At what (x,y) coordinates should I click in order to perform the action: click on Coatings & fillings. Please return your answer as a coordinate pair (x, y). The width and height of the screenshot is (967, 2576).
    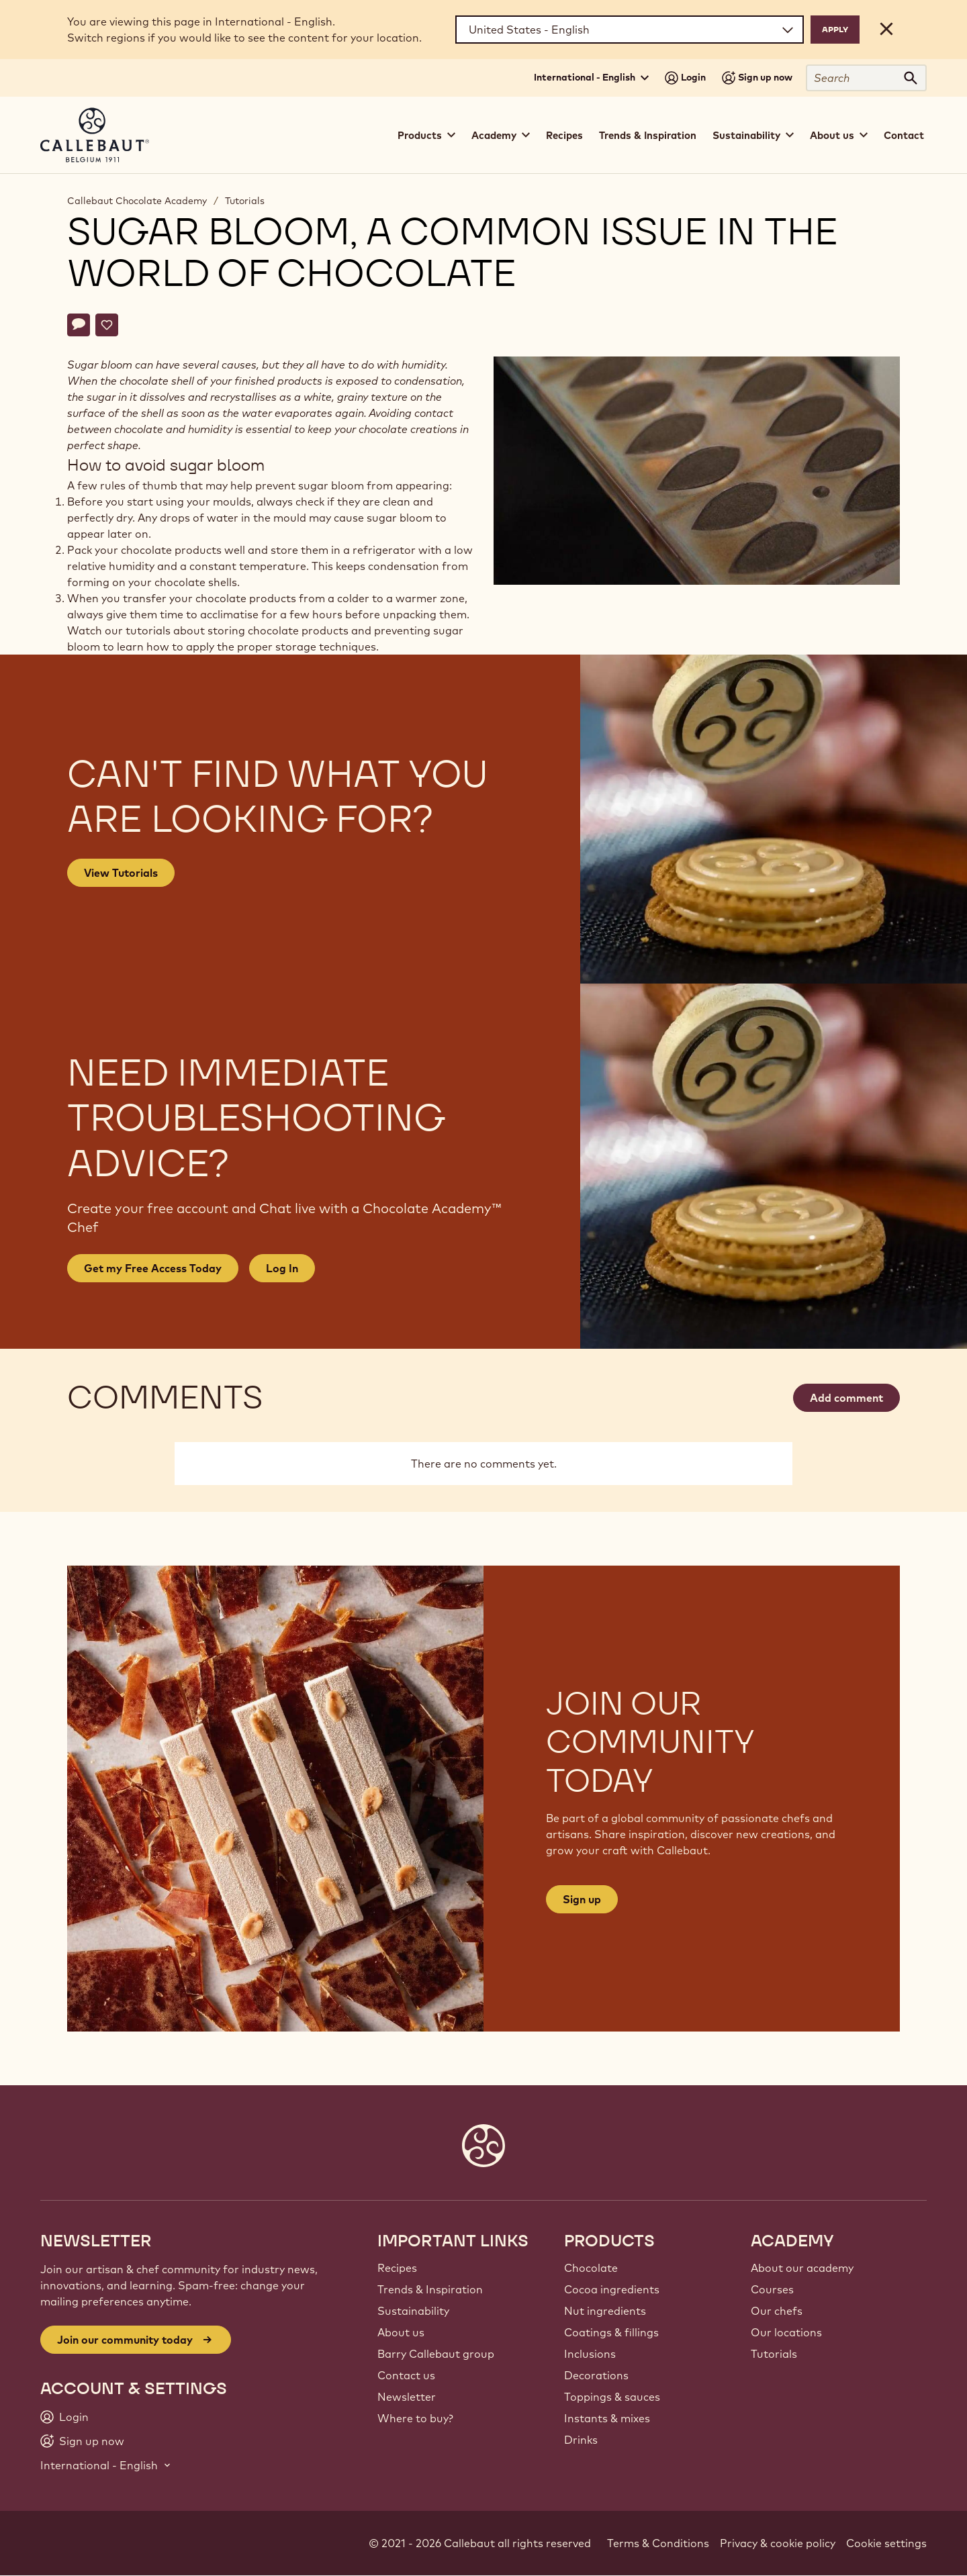
    Looking at the image, I should click on (611, 2332).